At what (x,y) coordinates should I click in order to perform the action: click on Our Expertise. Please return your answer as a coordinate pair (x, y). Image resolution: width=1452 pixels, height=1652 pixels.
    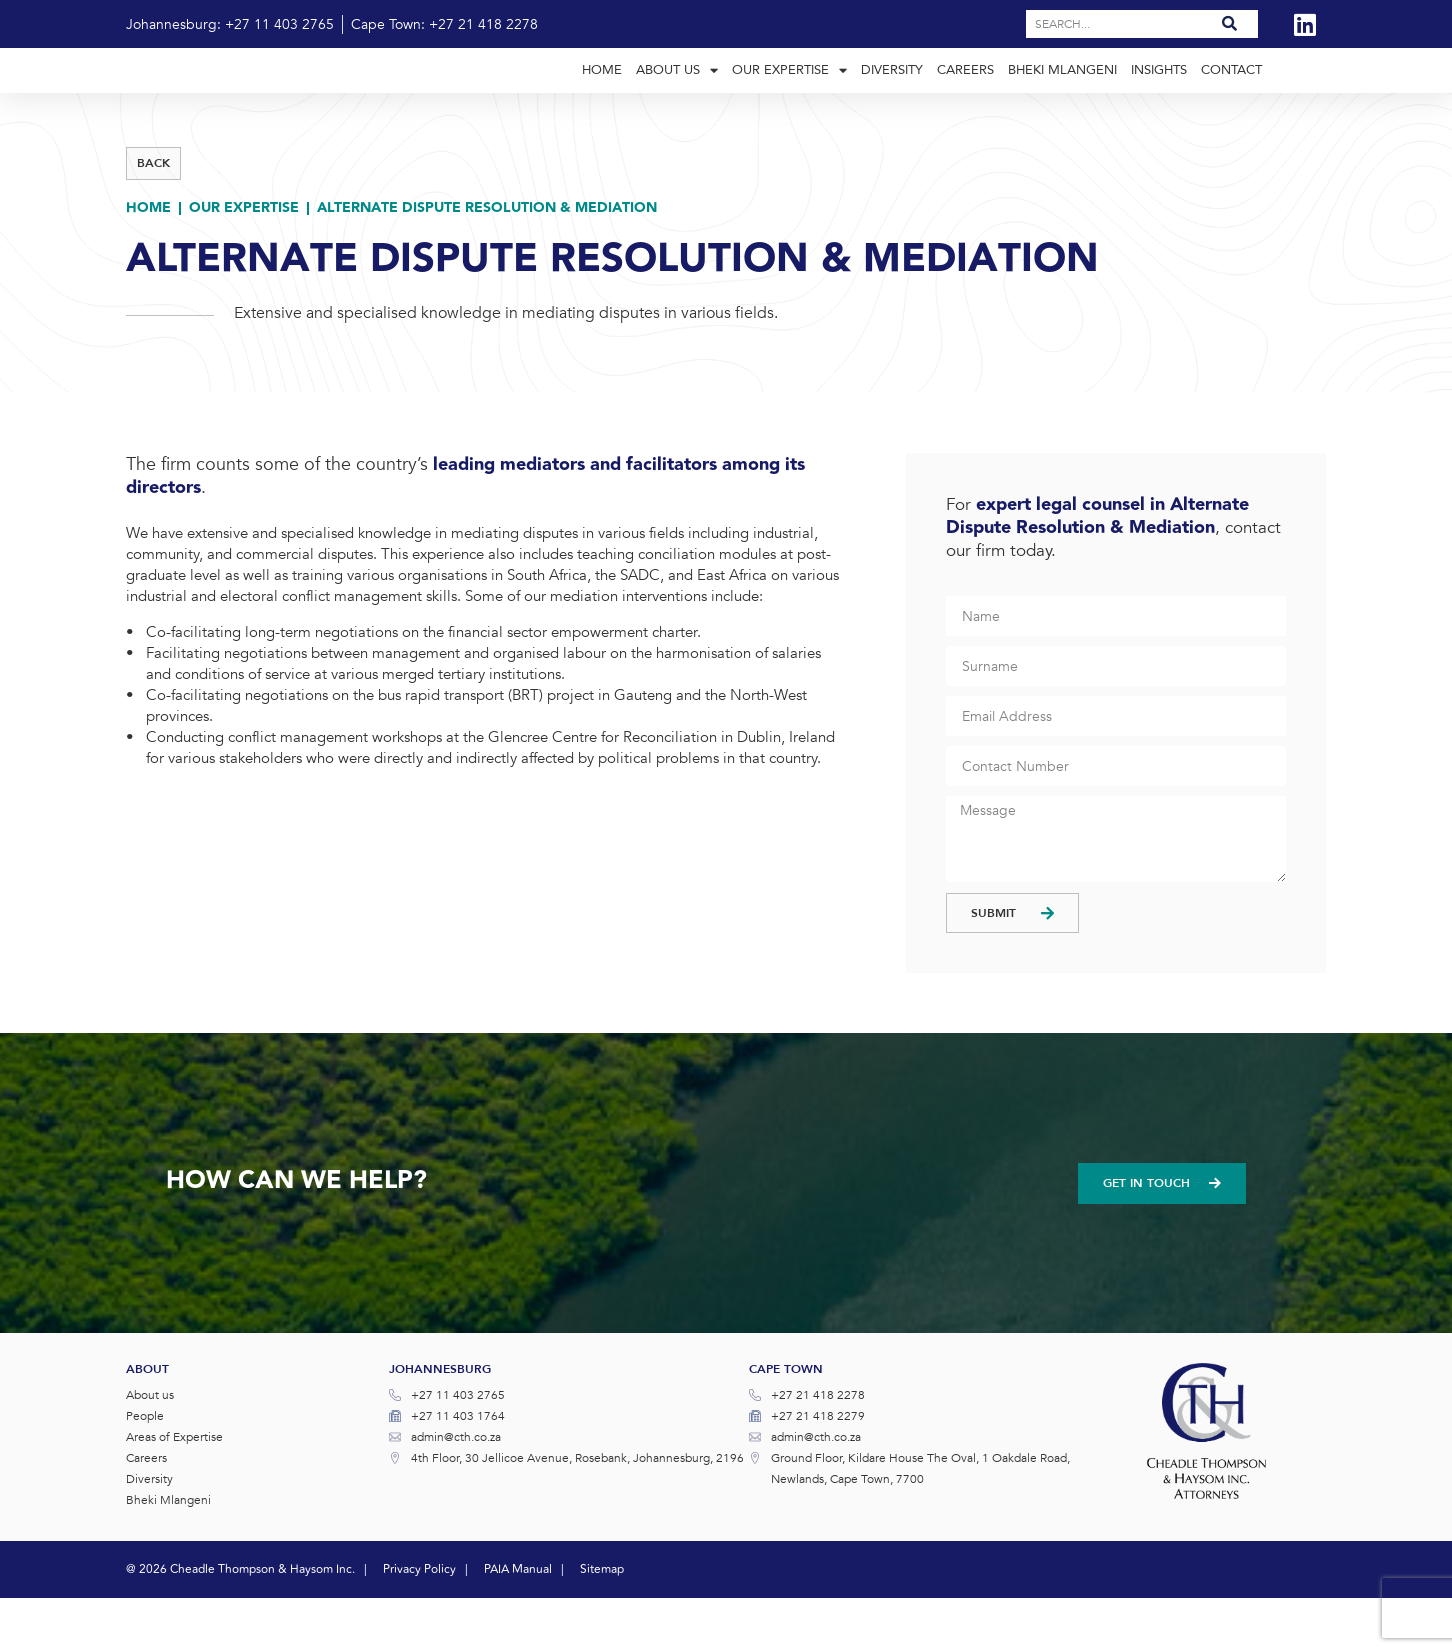
    Looking at the image, I should click on (789, 97).